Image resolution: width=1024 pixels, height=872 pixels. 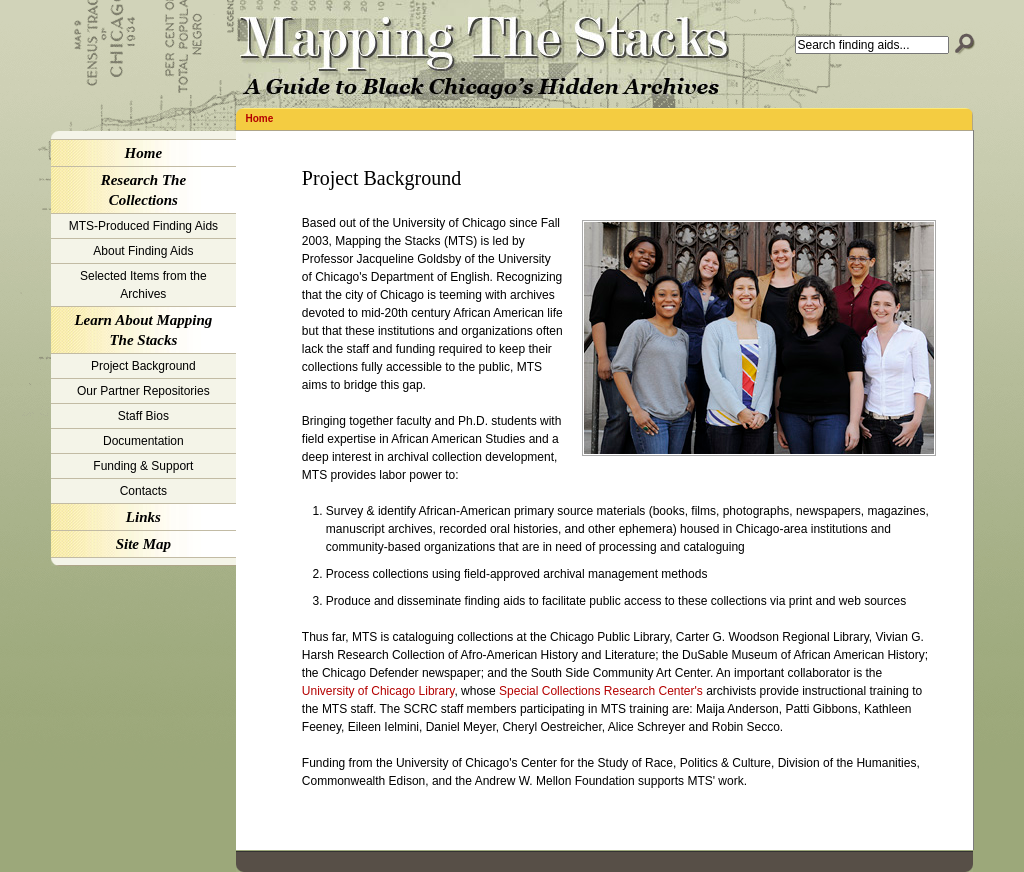 I want to click on MTS-Produced Finding Aids, so click(x=143, y=226).